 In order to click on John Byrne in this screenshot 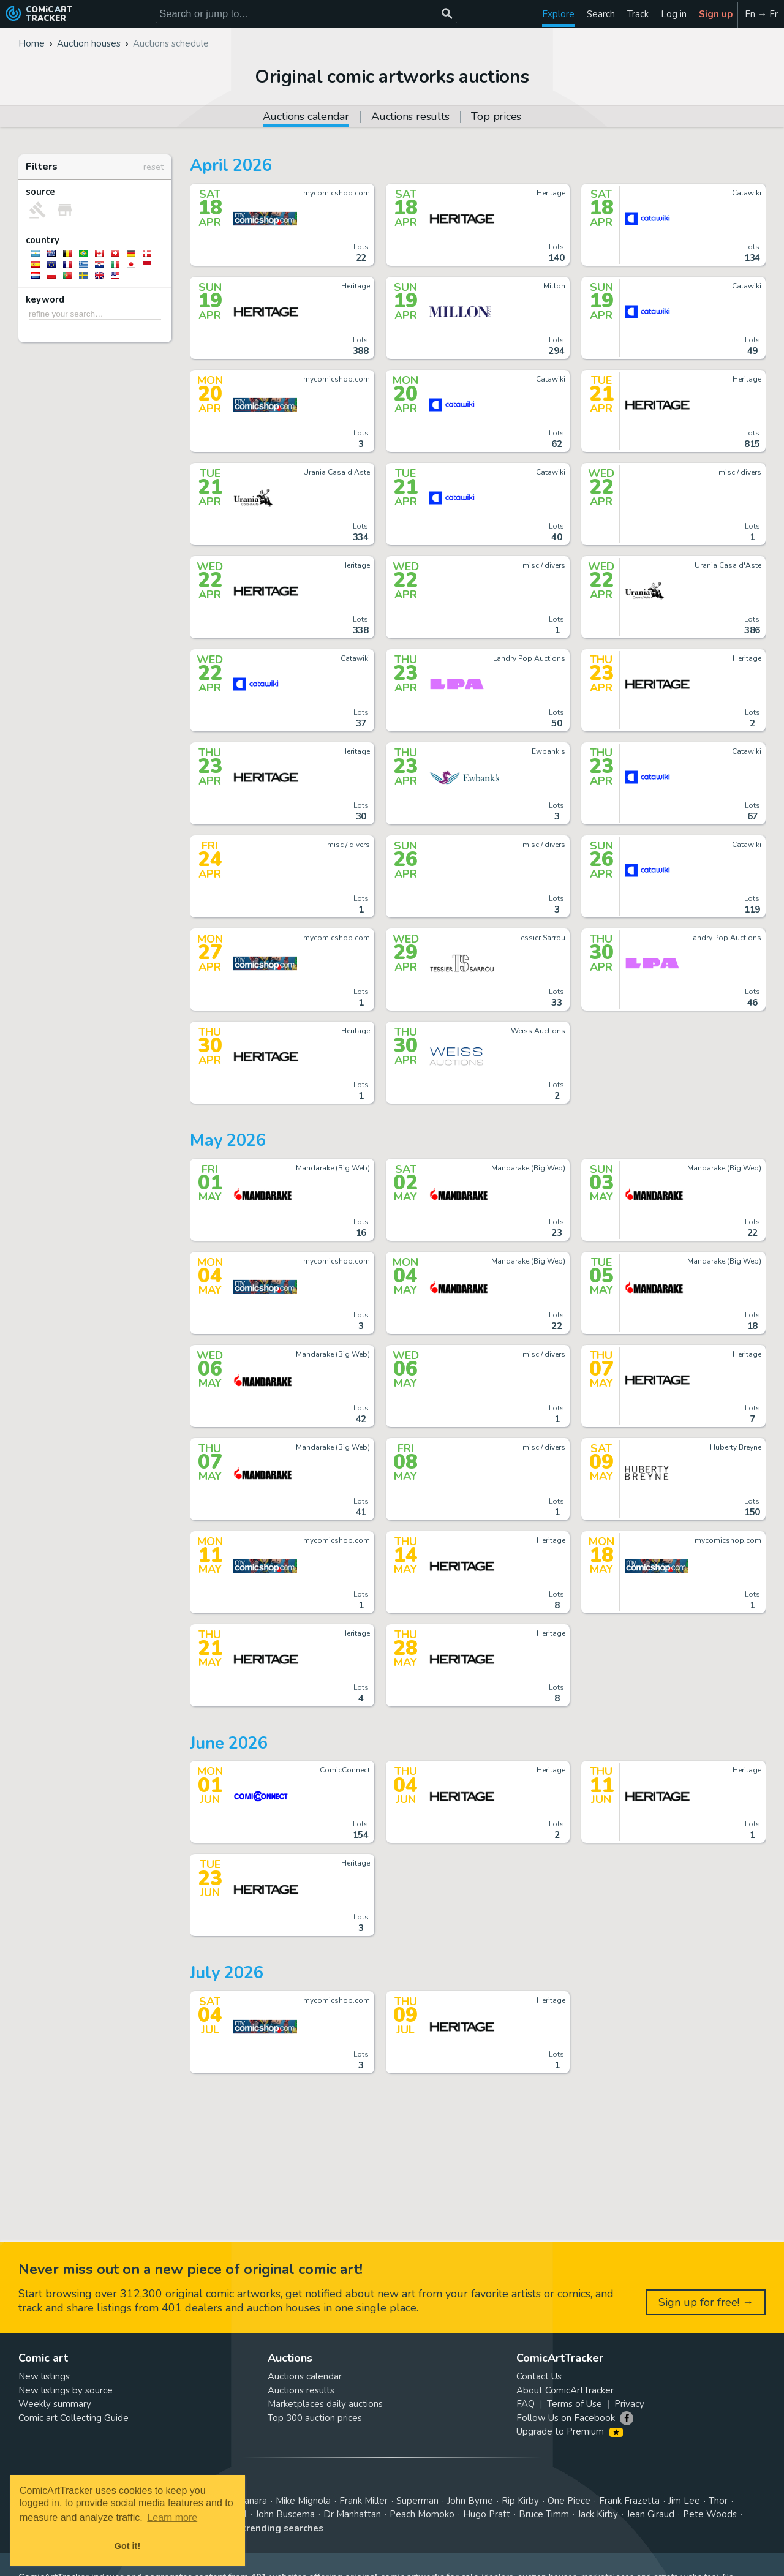, I will do `click(470, 2501)`.